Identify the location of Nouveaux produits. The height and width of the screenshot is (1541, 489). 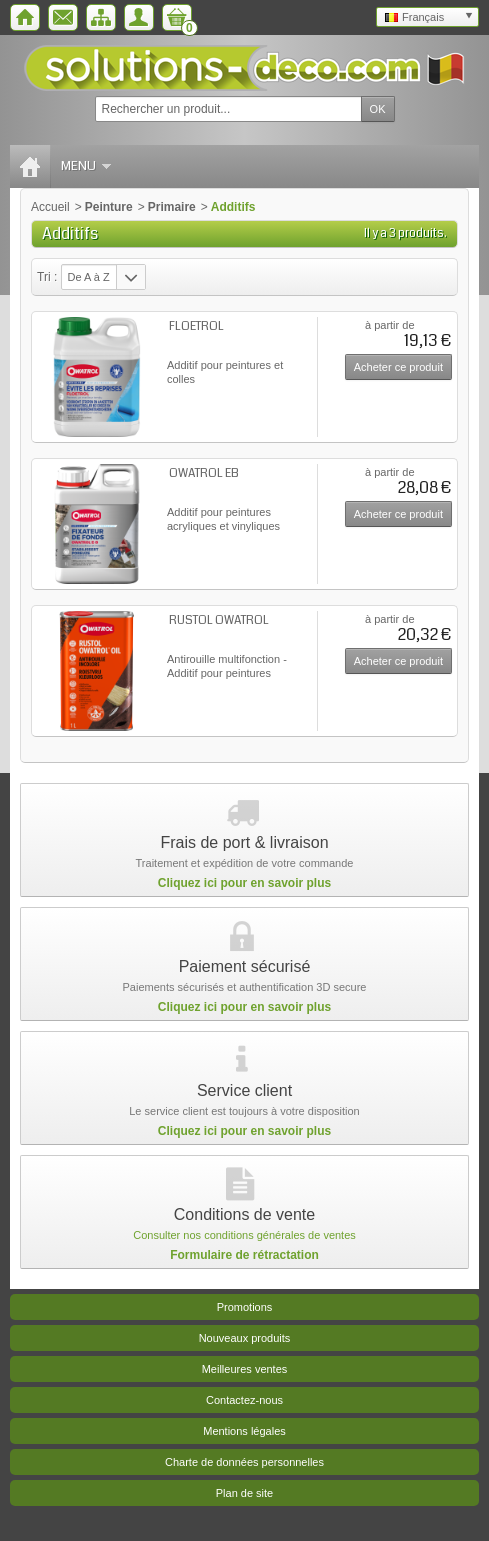
(245, 1338).